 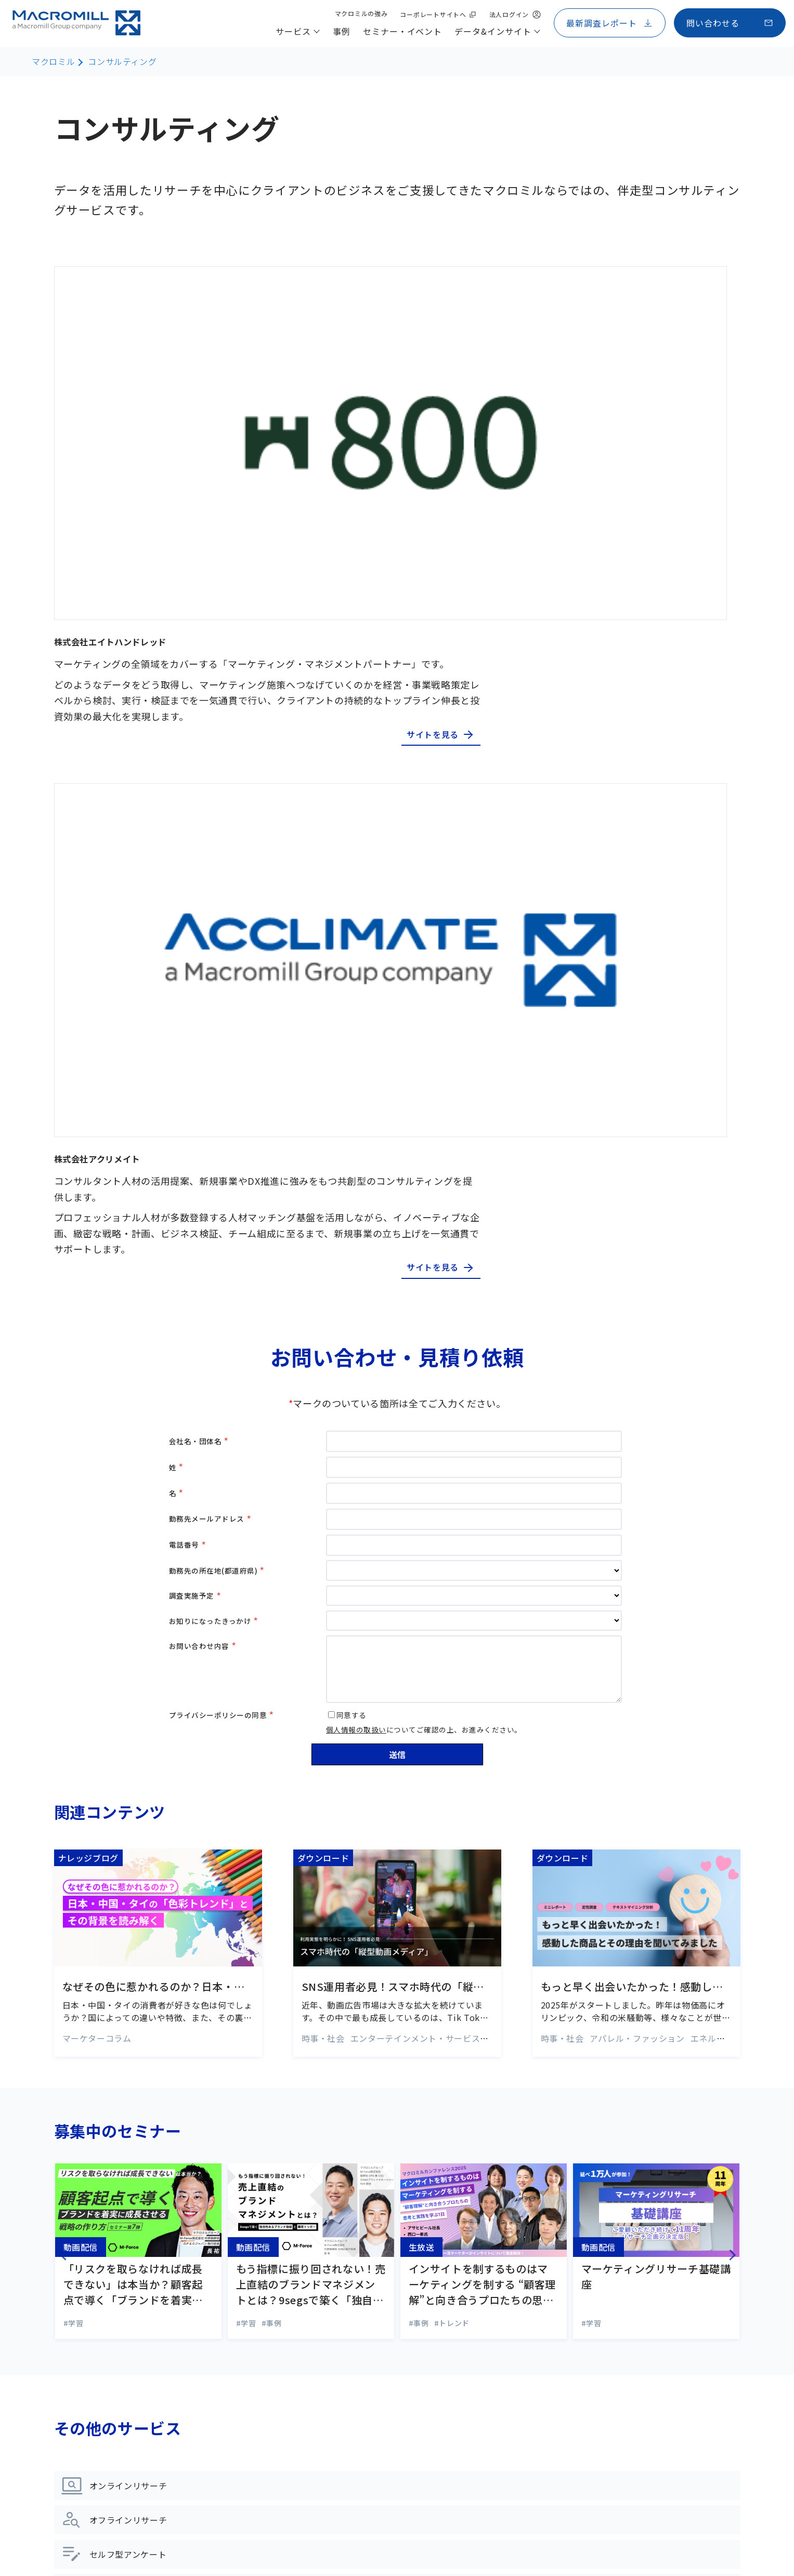 What do you see at coordinates (122, 61) in the screenshot?
I see `コンサルティング` at bounding box center [122, 61].